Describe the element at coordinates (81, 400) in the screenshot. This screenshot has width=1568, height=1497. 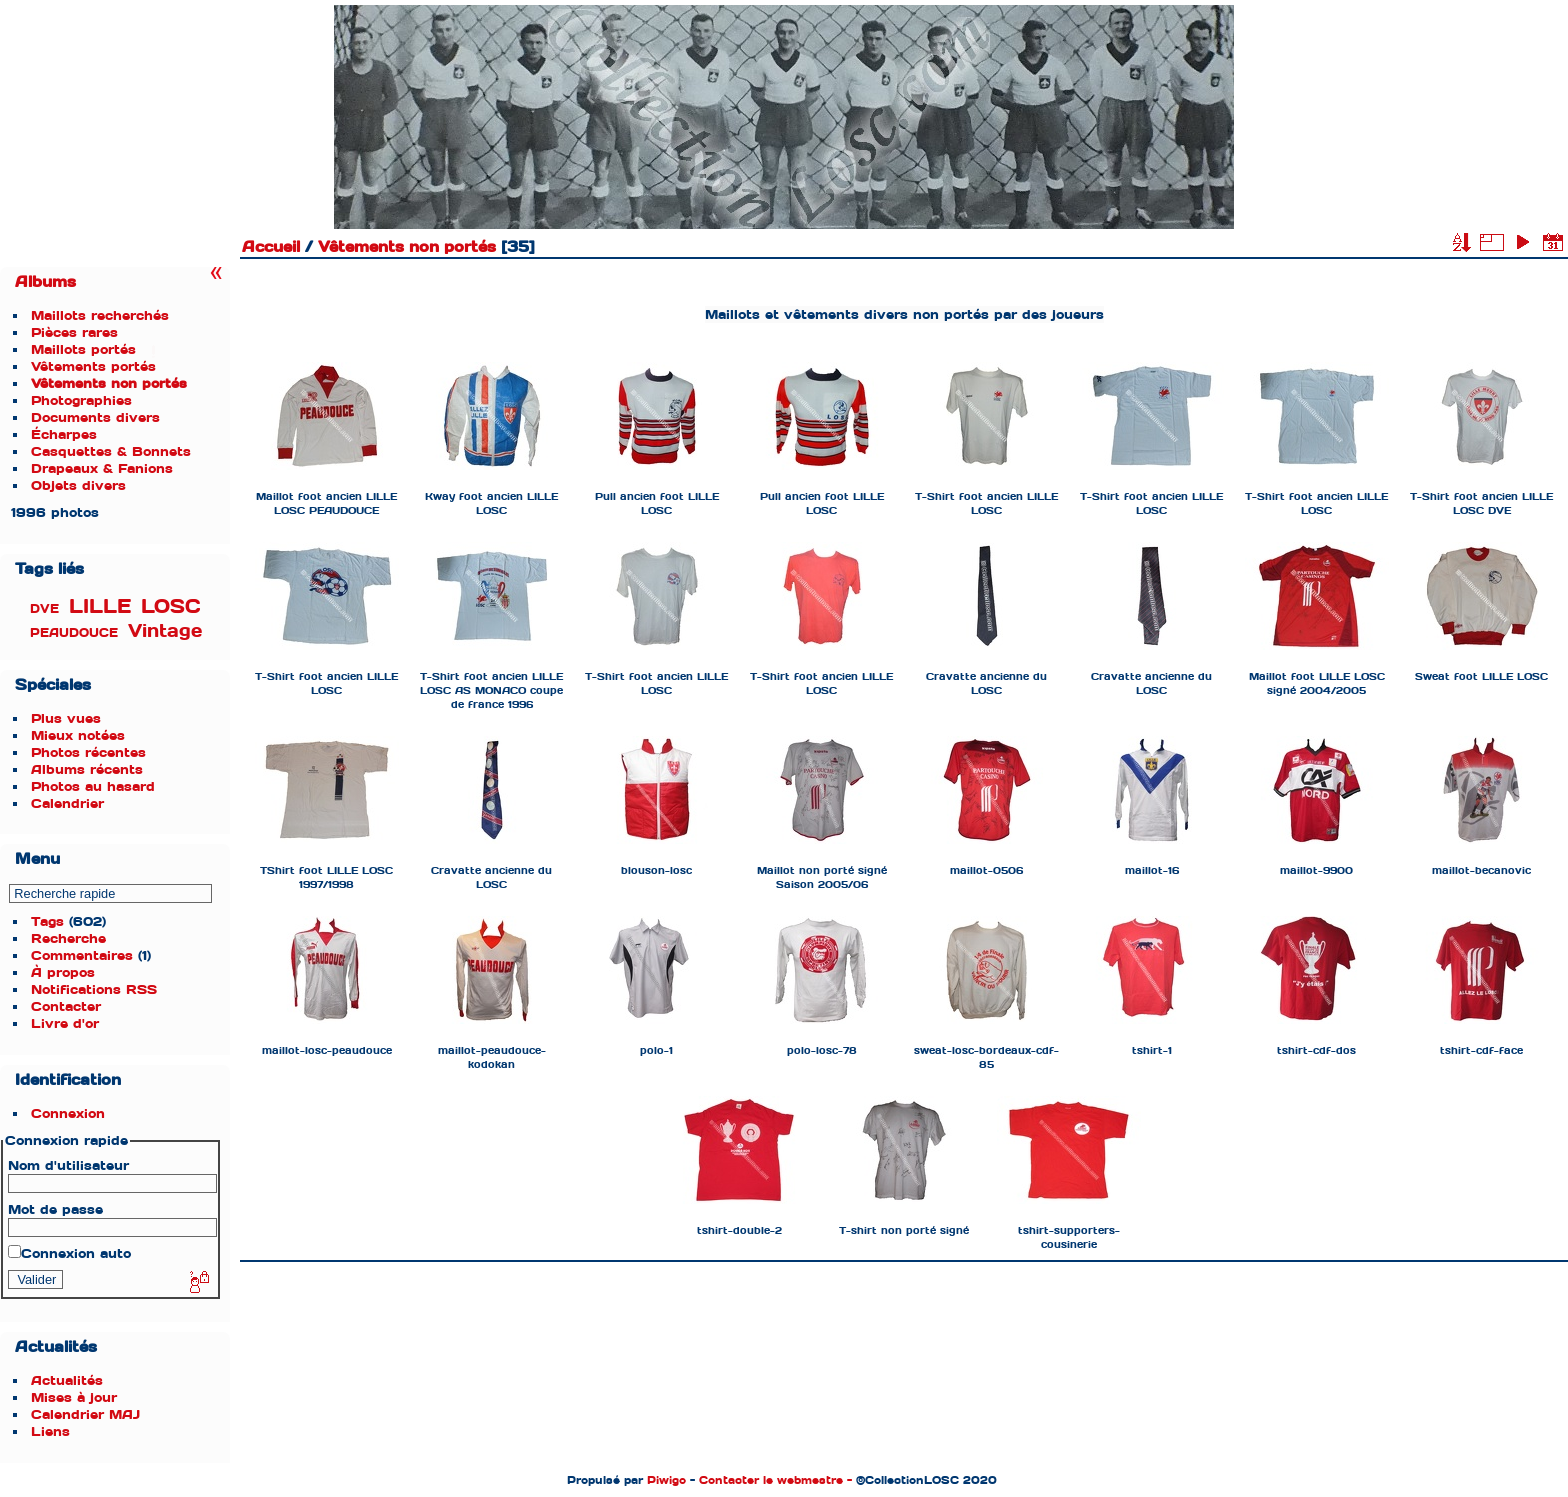
I see `Photographies` at that location.